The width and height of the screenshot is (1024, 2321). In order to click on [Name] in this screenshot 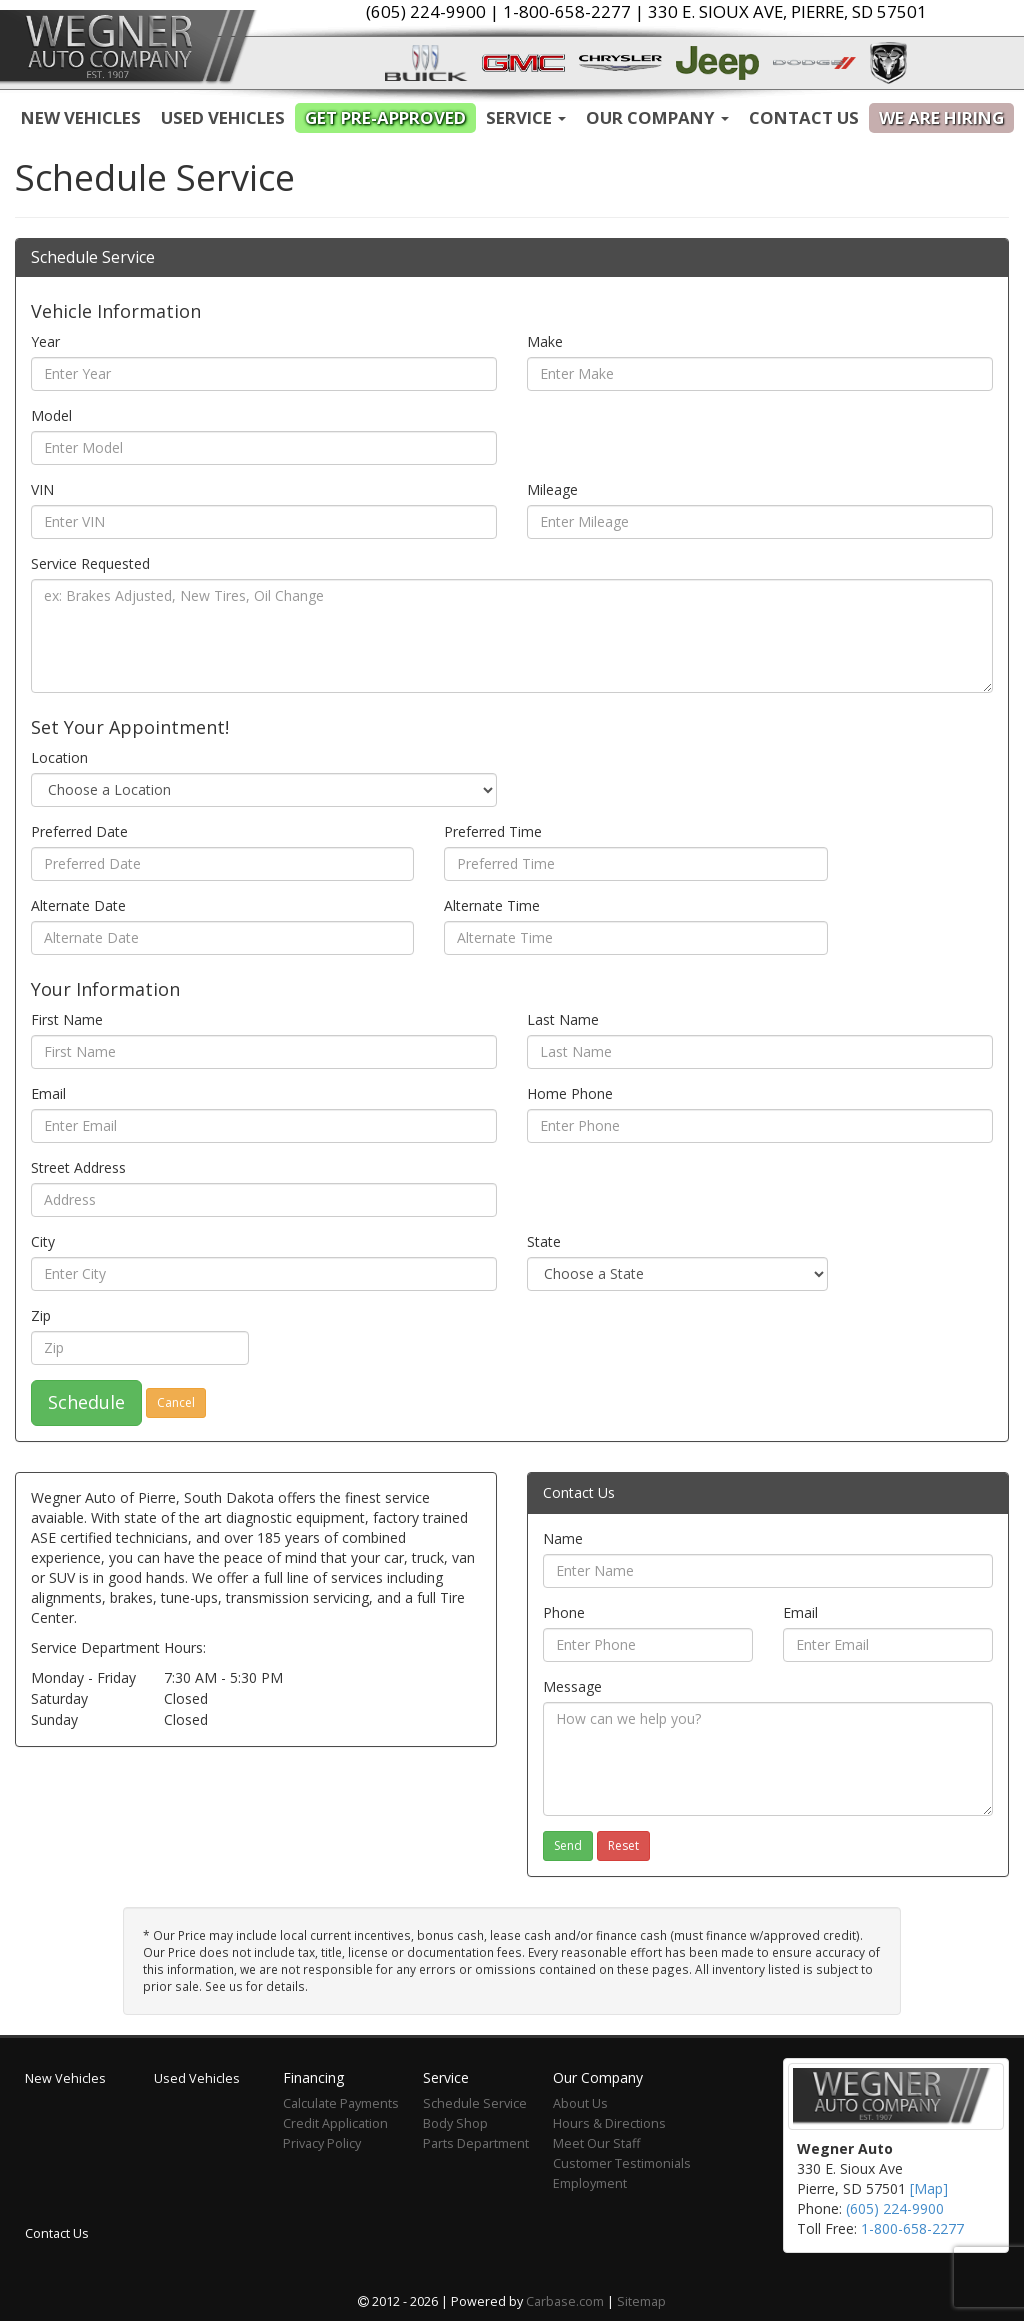, I will do `click(768, 1571)`.